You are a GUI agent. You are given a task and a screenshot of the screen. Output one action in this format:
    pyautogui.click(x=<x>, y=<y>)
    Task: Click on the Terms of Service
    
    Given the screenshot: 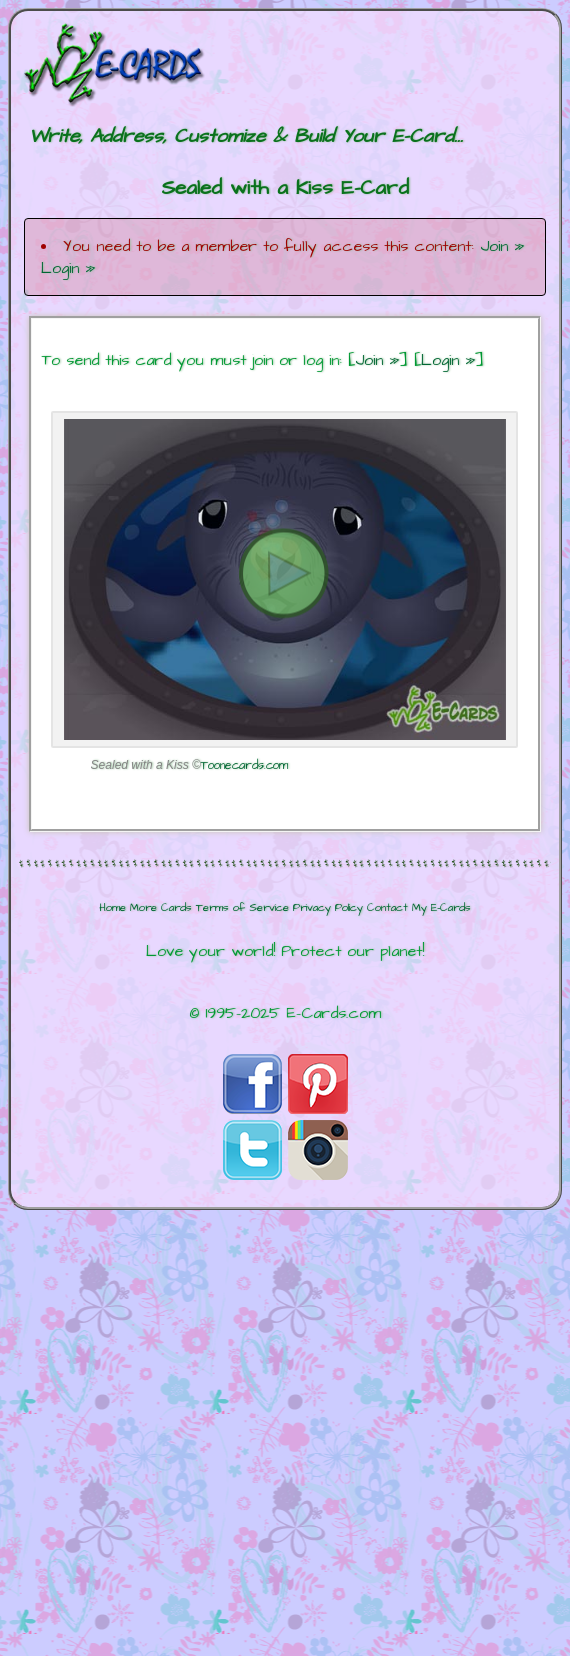 What is the action you would take?
    pyautogui.click(x=242, y=908)
    